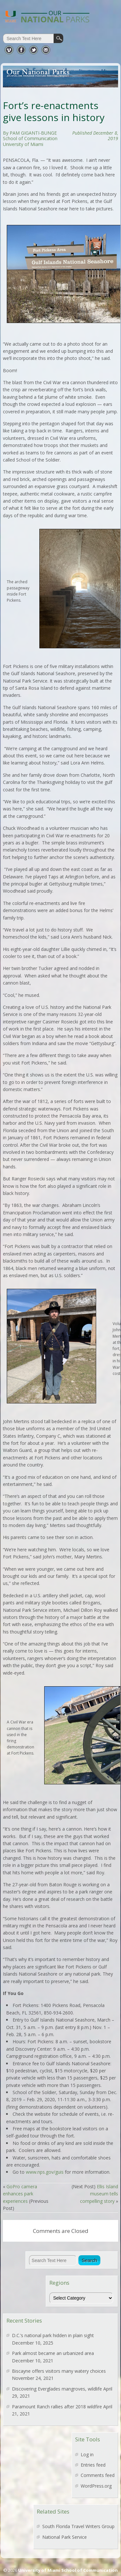 This screenshot has width=121, height=2576. What do you see at coordinates (53, 2335) in the screenshot?
I see `D.C.’s national park hidden in plain sight` at bounding box center [53, 2335].